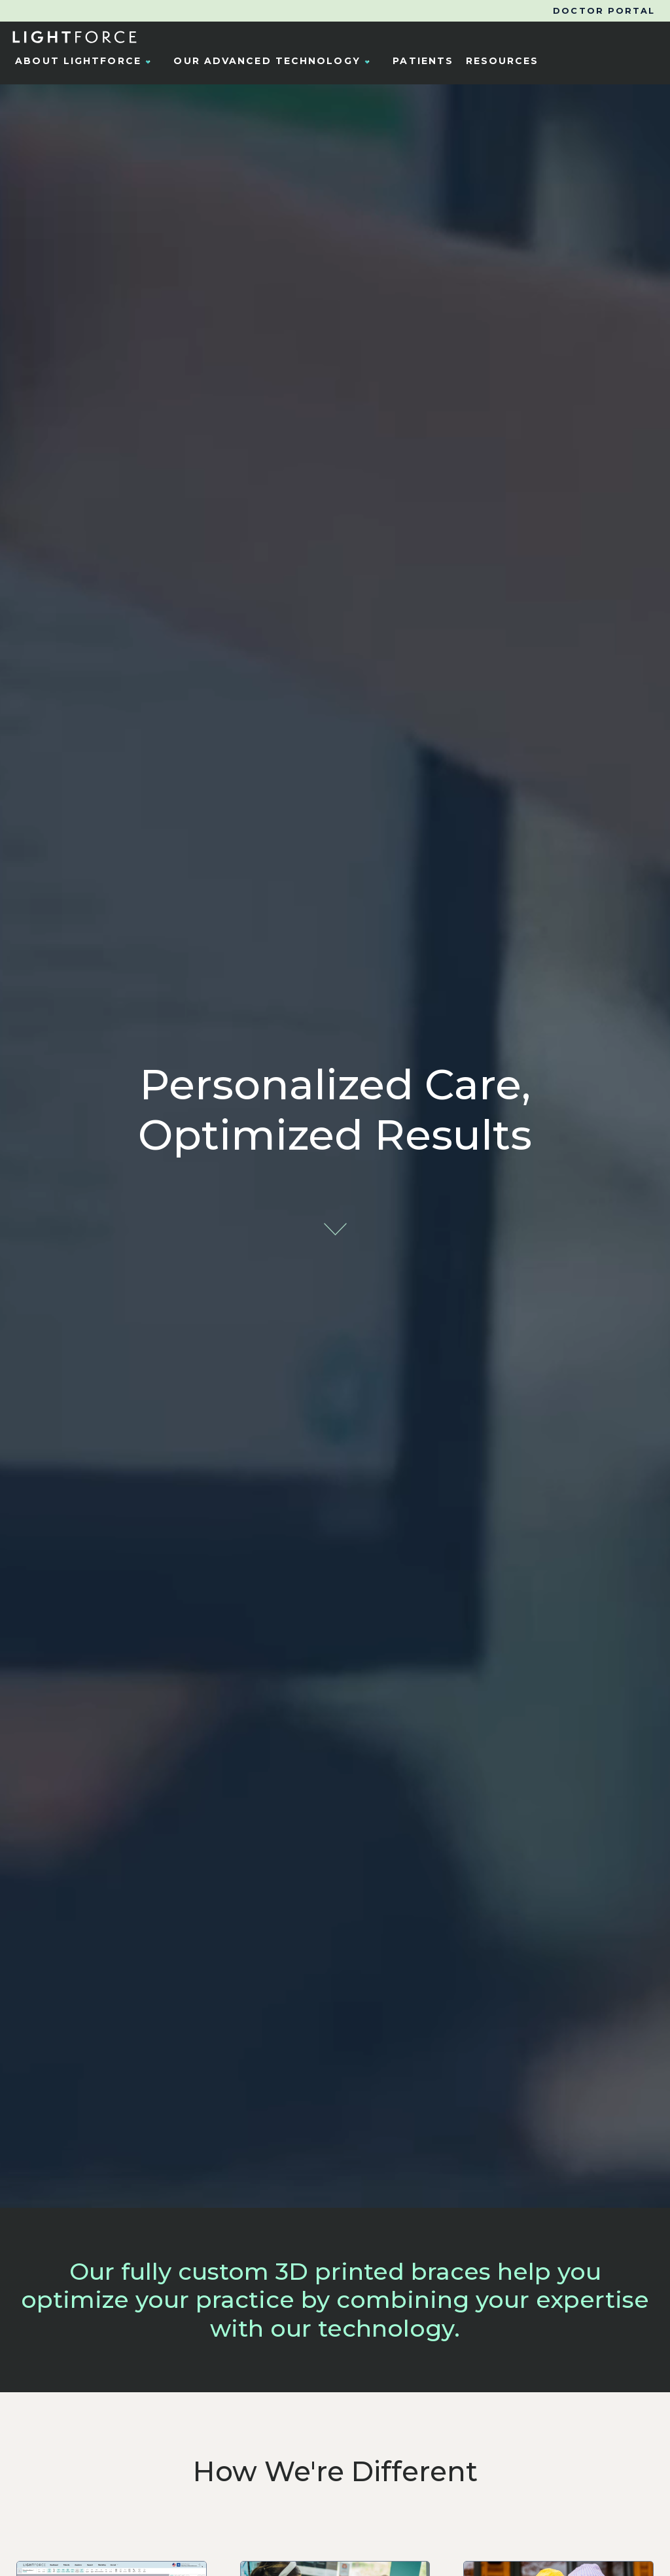 The height and width of the screenshot is (2576, 670). I want to click on About LightForce [button], so click(86, 61).